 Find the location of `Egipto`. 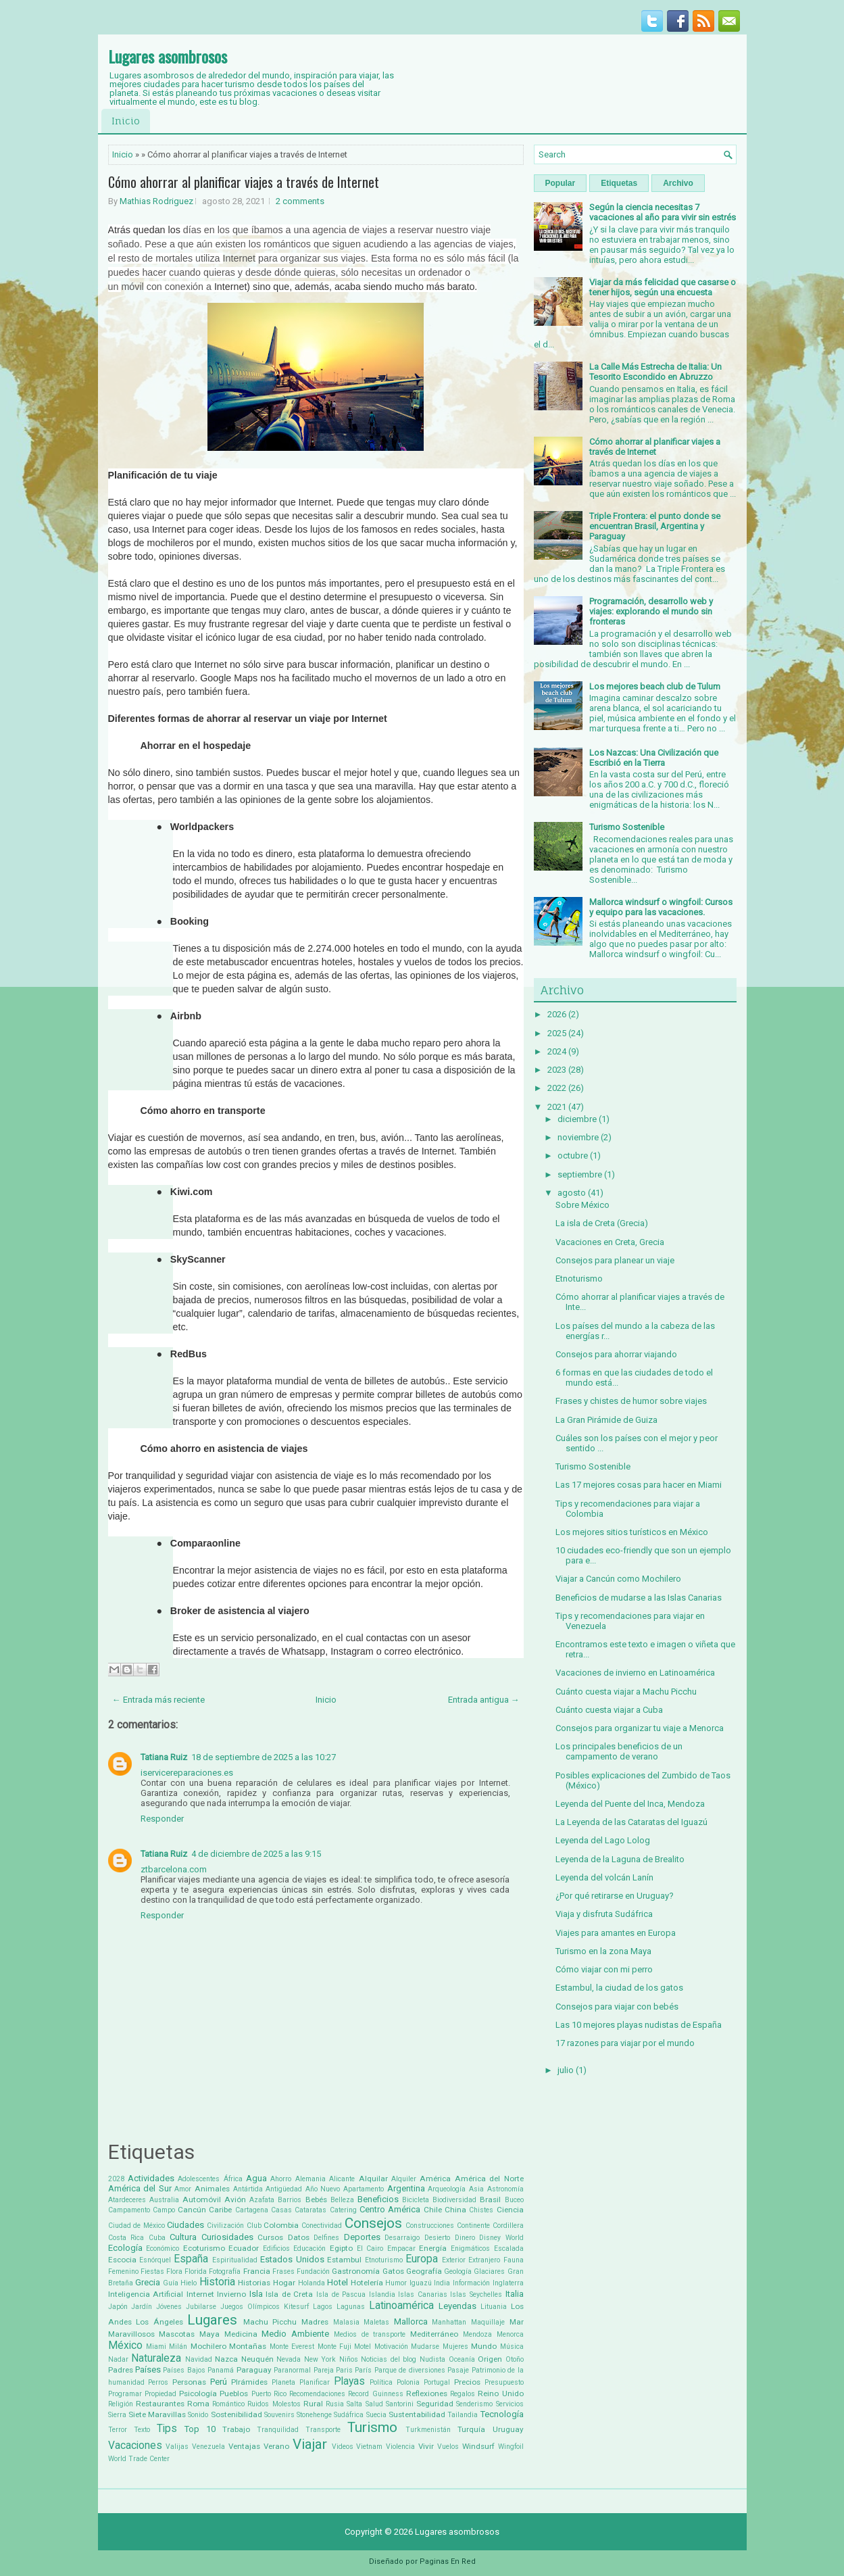

Egipto is located at coordinates (341, 2248).